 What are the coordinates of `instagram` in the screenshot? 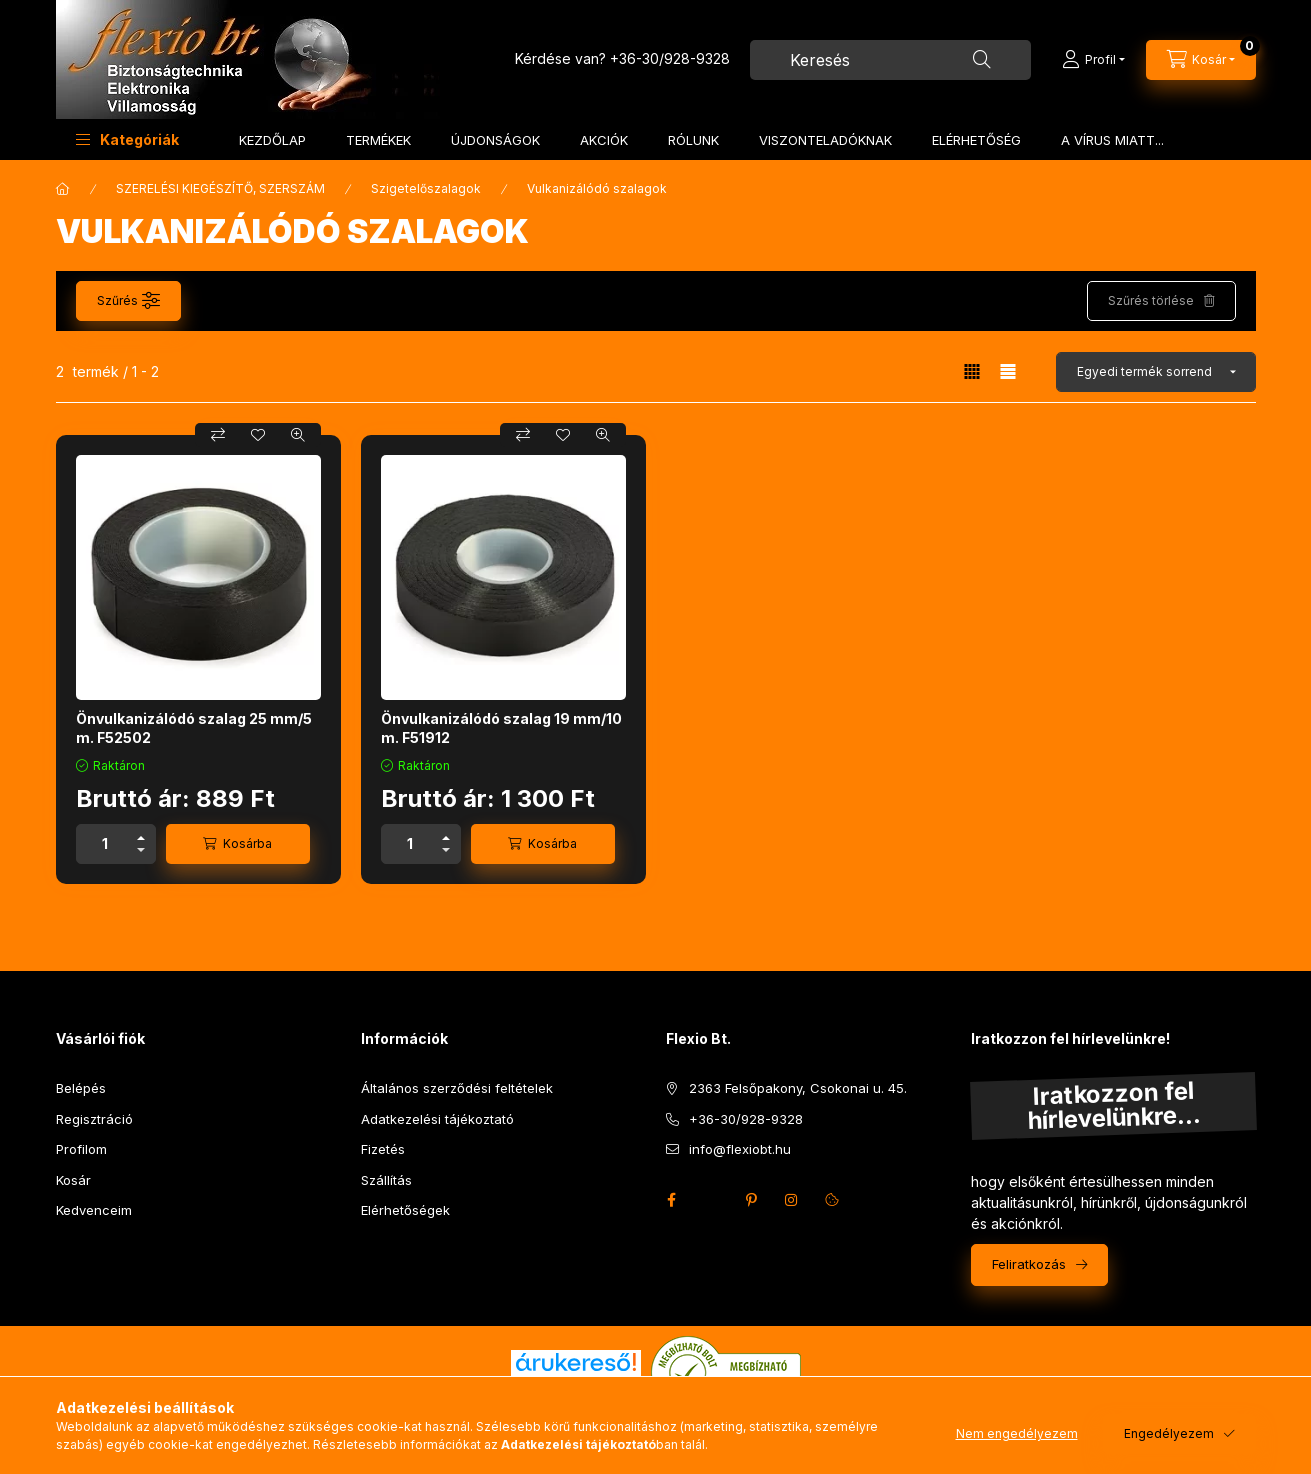 It's located at (792, 1200).